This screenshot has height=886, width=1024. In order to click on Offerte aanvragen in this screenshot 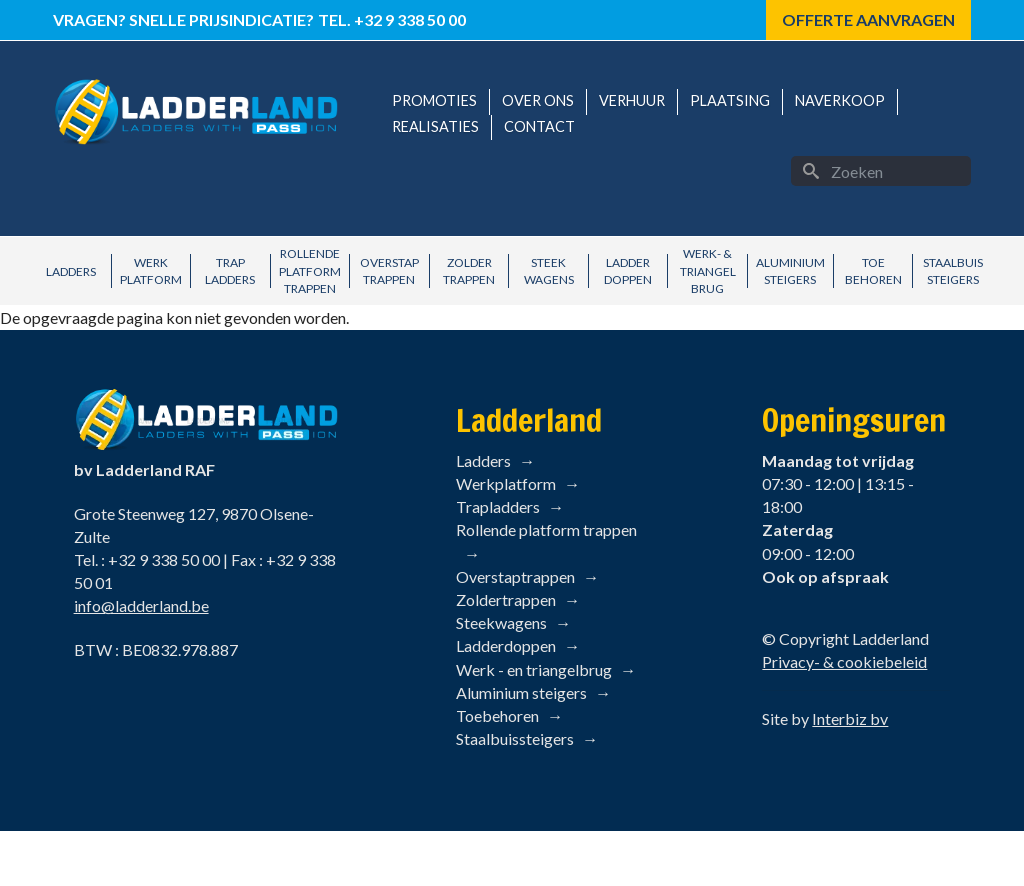, I will do `click(868, 19)`.